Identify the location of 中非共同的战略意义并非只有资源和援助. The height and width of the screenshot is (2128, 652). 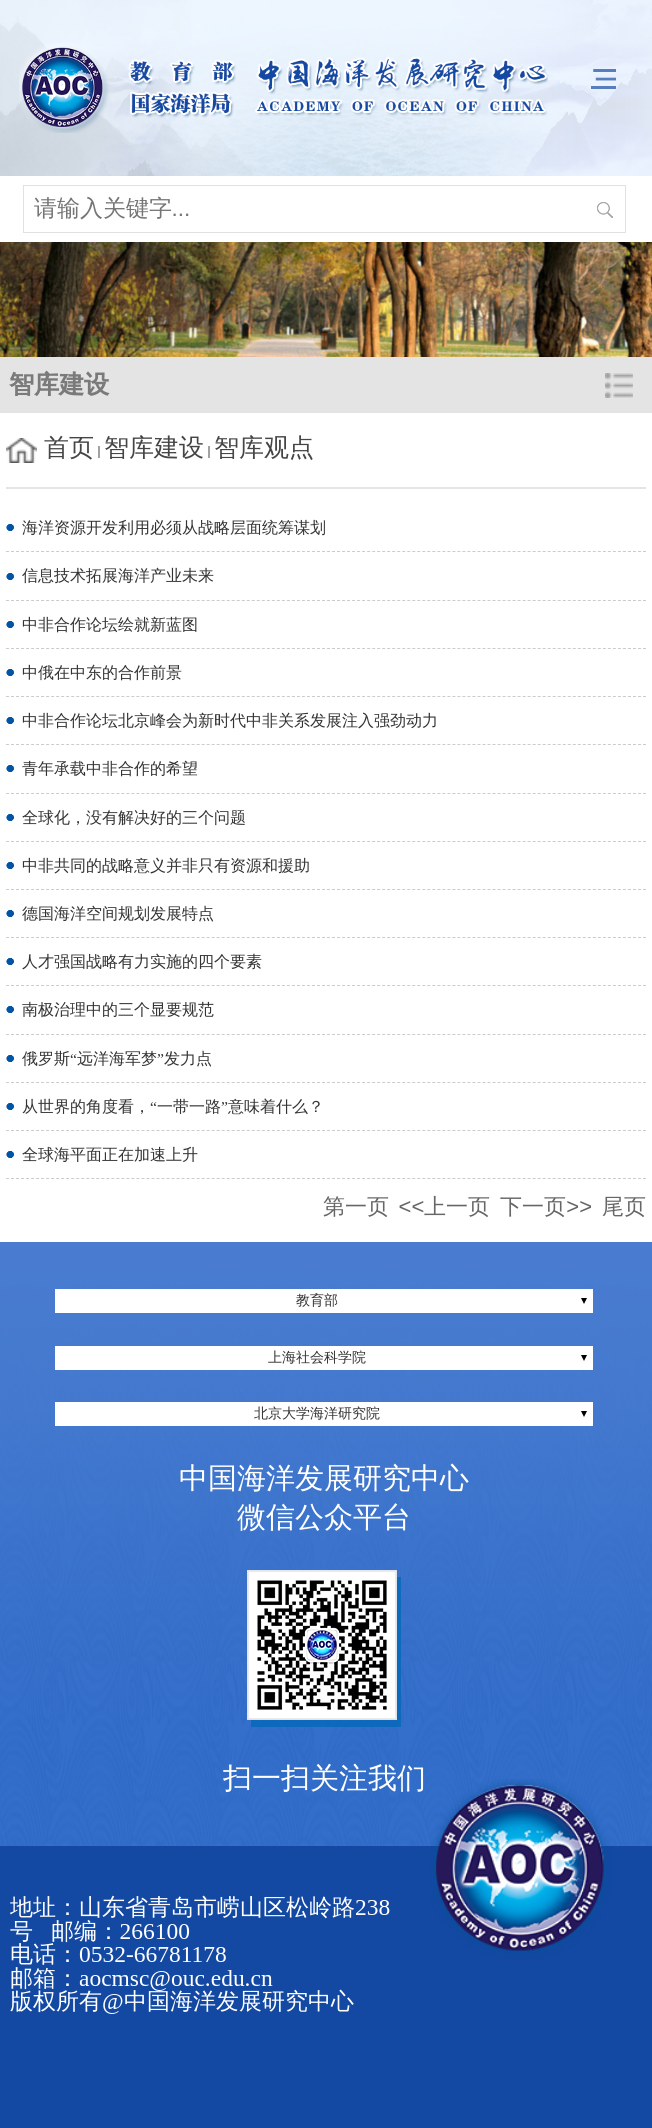
(166, 865).